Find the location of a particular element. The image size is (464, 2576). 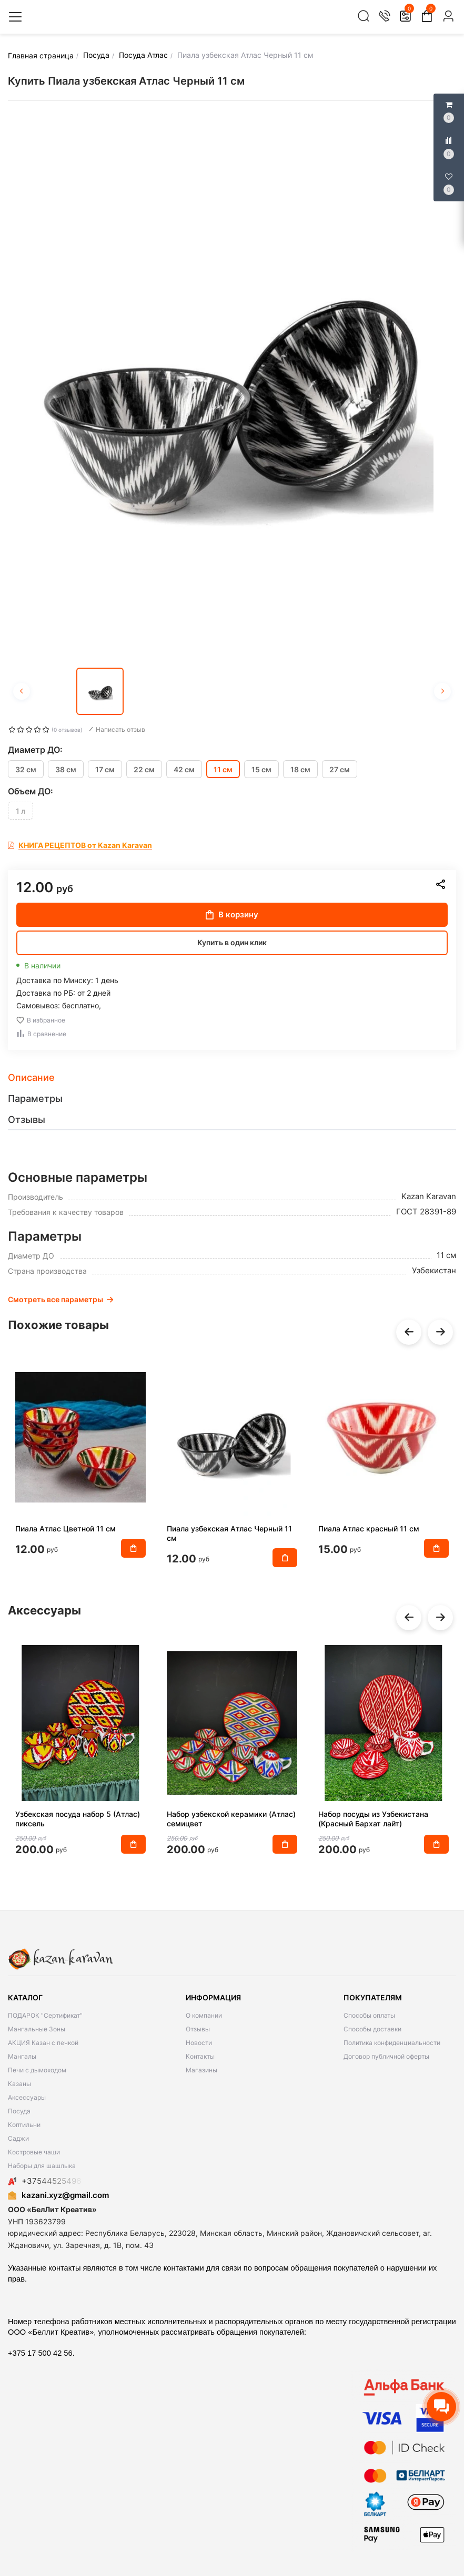

Набор посуды из Узбекистана (Красный Бархат лайт) is located at coordinates (373, 1819).